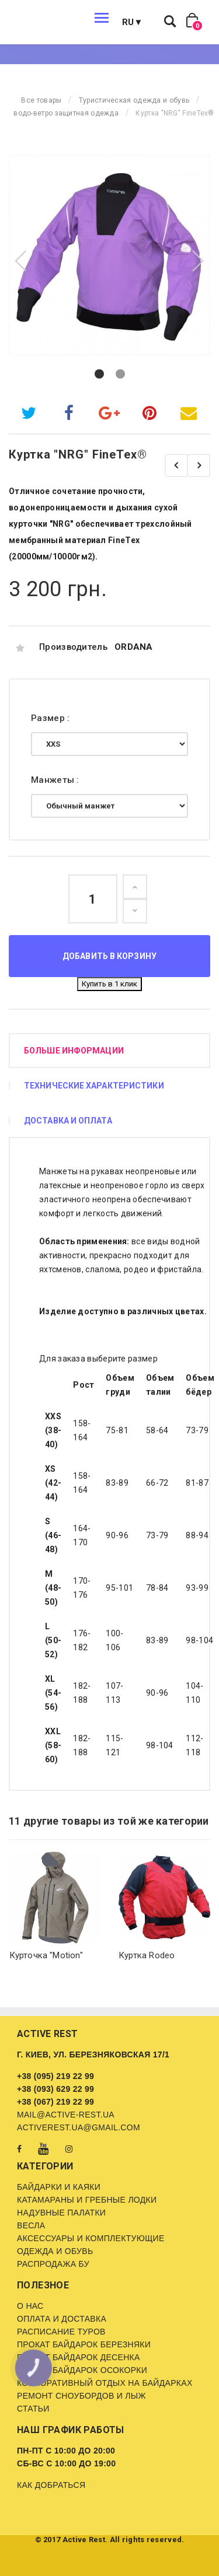 The height and width of the screenshot is (2576, 219). Describe the element at coordinates (53, 2264) in the screenshot. I see `Распродажа бу` at that location.